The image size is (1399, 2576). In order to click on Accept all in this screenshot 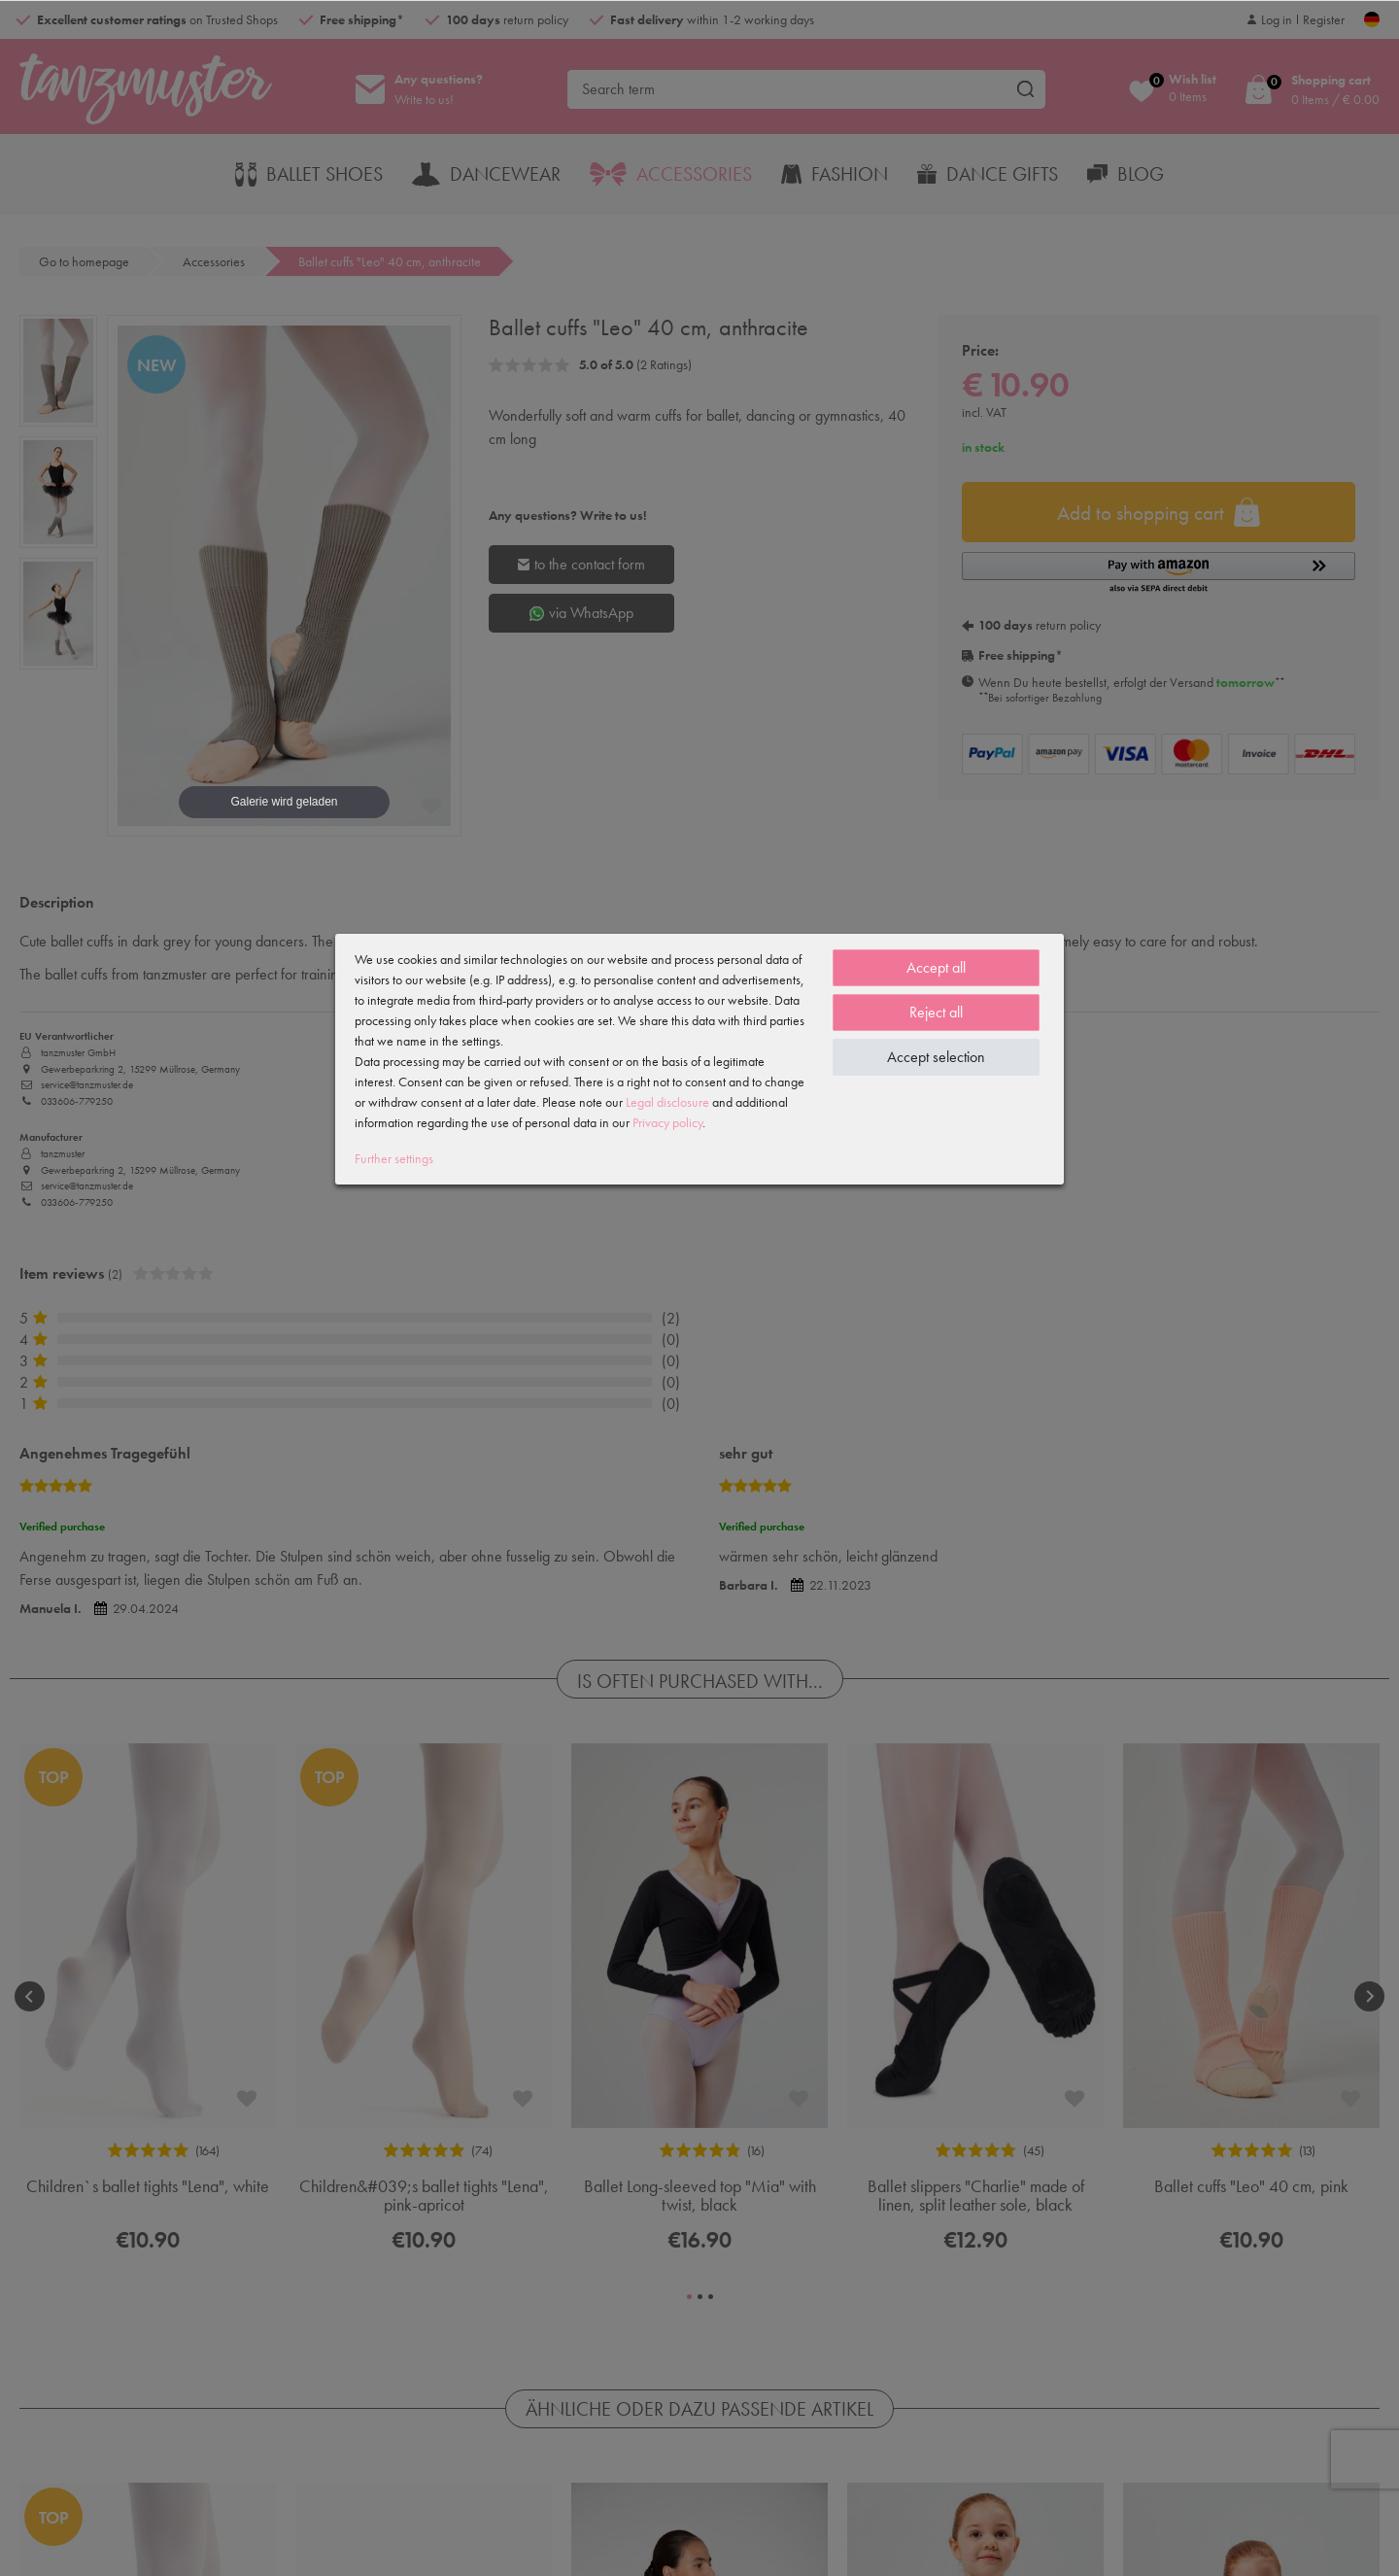, I will do `click(936, 967)`.